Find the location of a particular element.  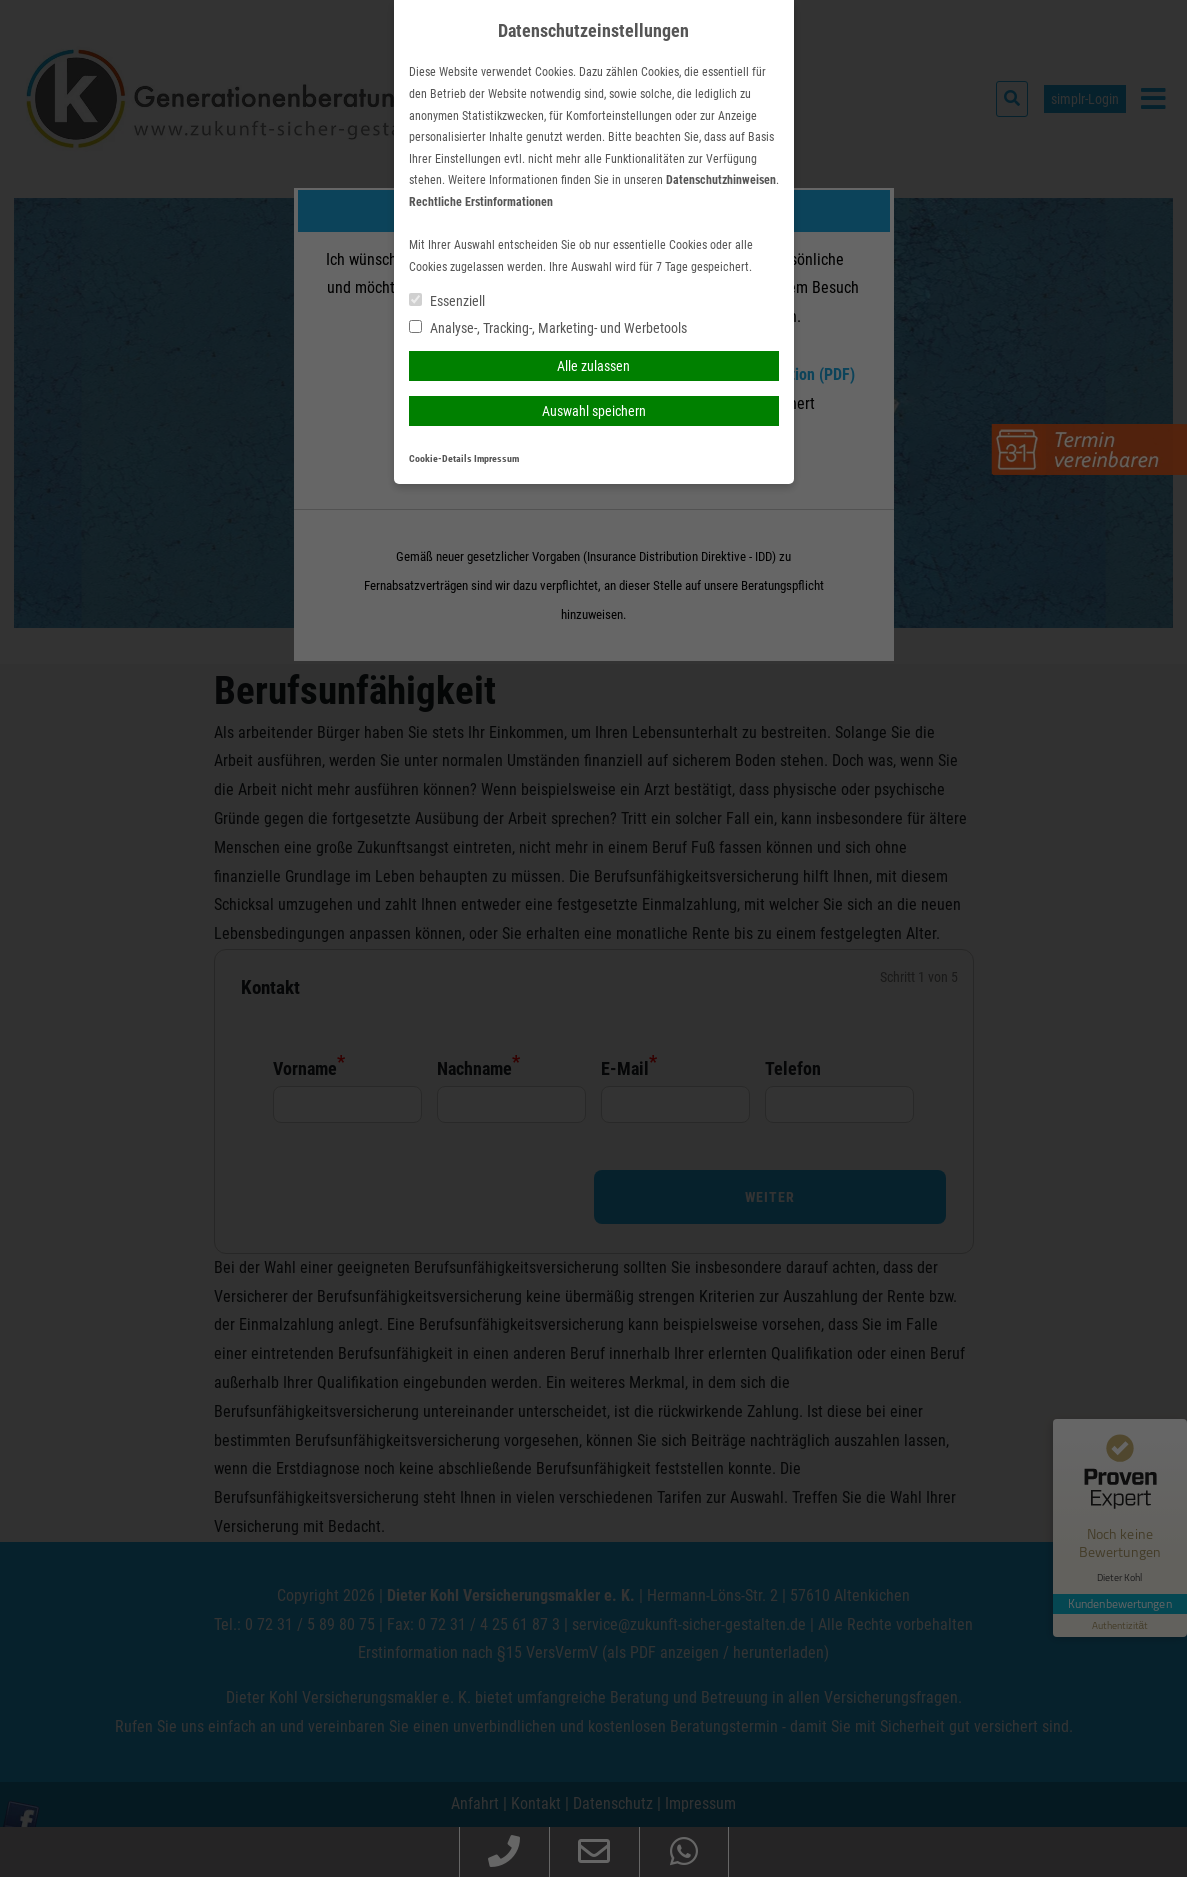

Impressum is located at coordinates (496, 458).